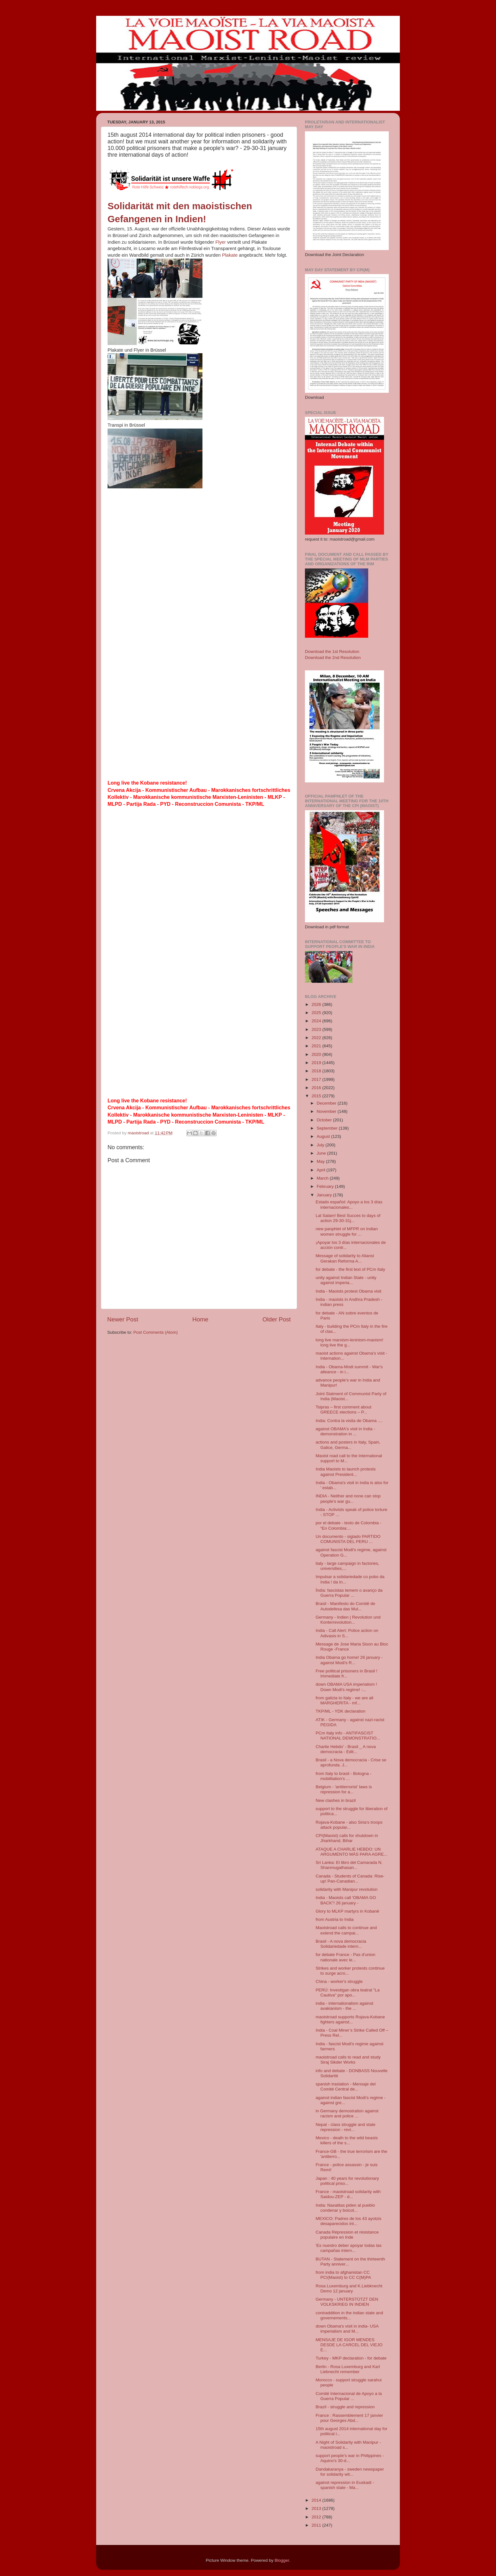 This screenshot has height=2576, width=496. Describe the element at coordinates (347, 1633) in the screenshot. I see `India - Call Alert: Police action on Adivasis in S...` at that location.